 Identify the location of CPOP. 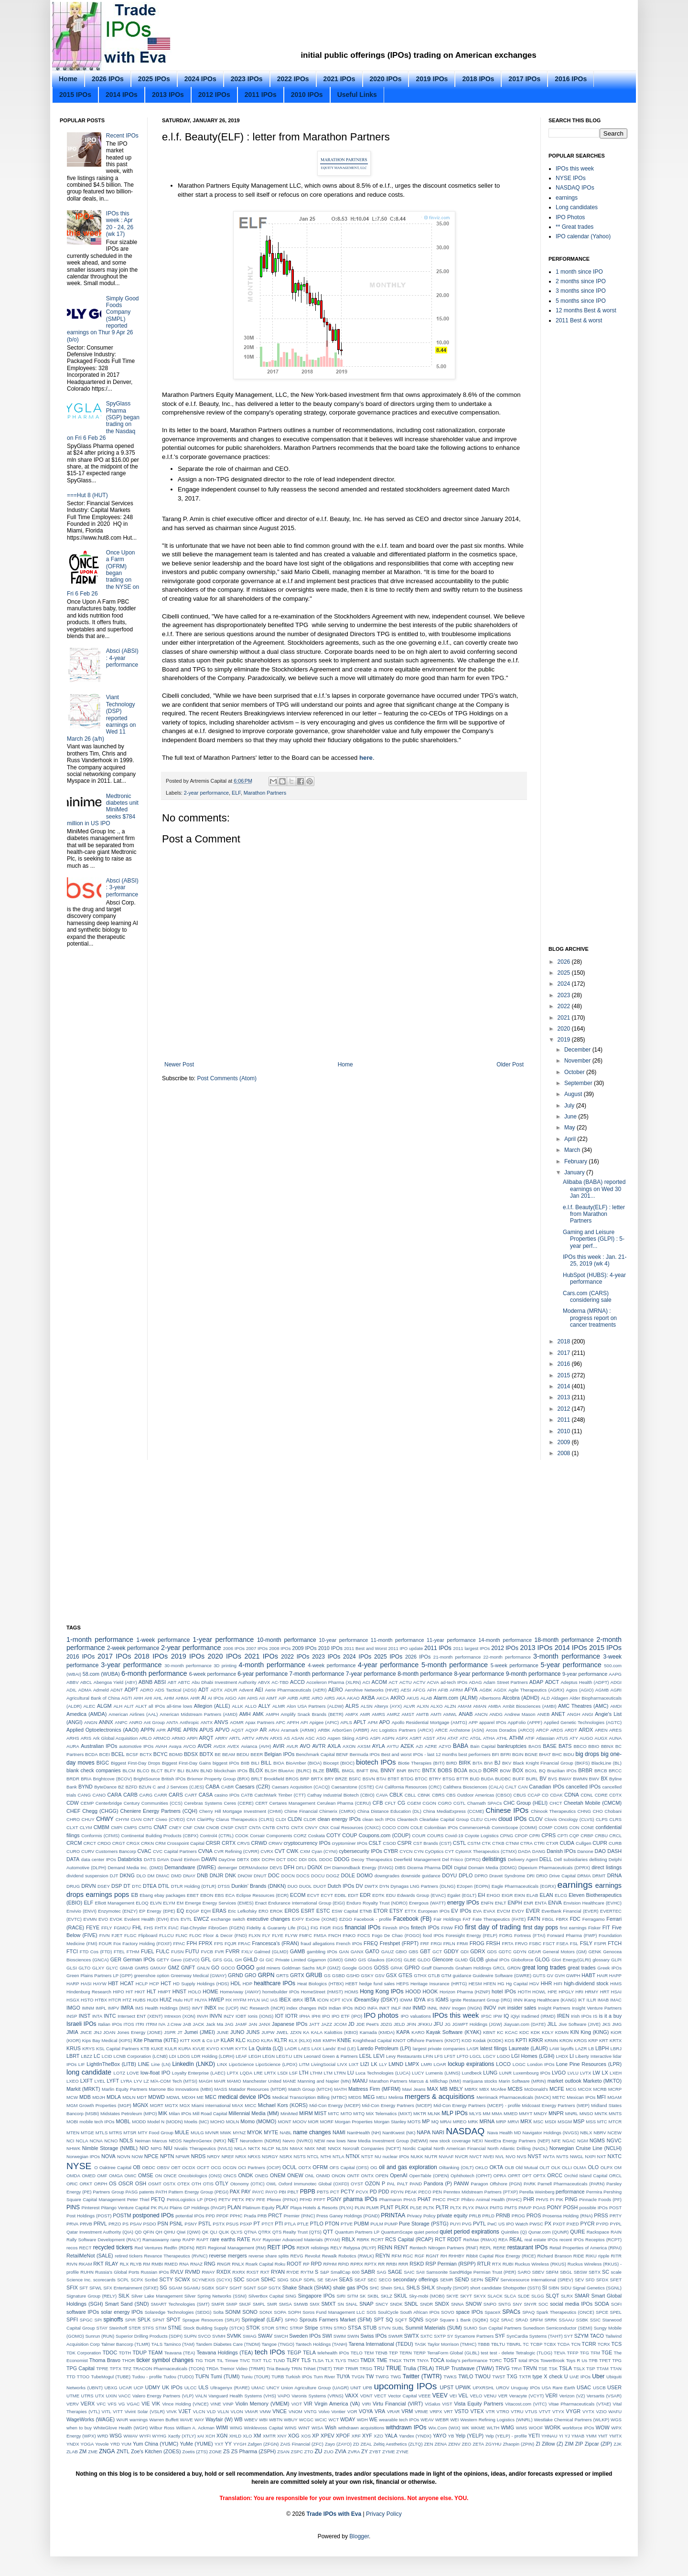
(521, 1835).